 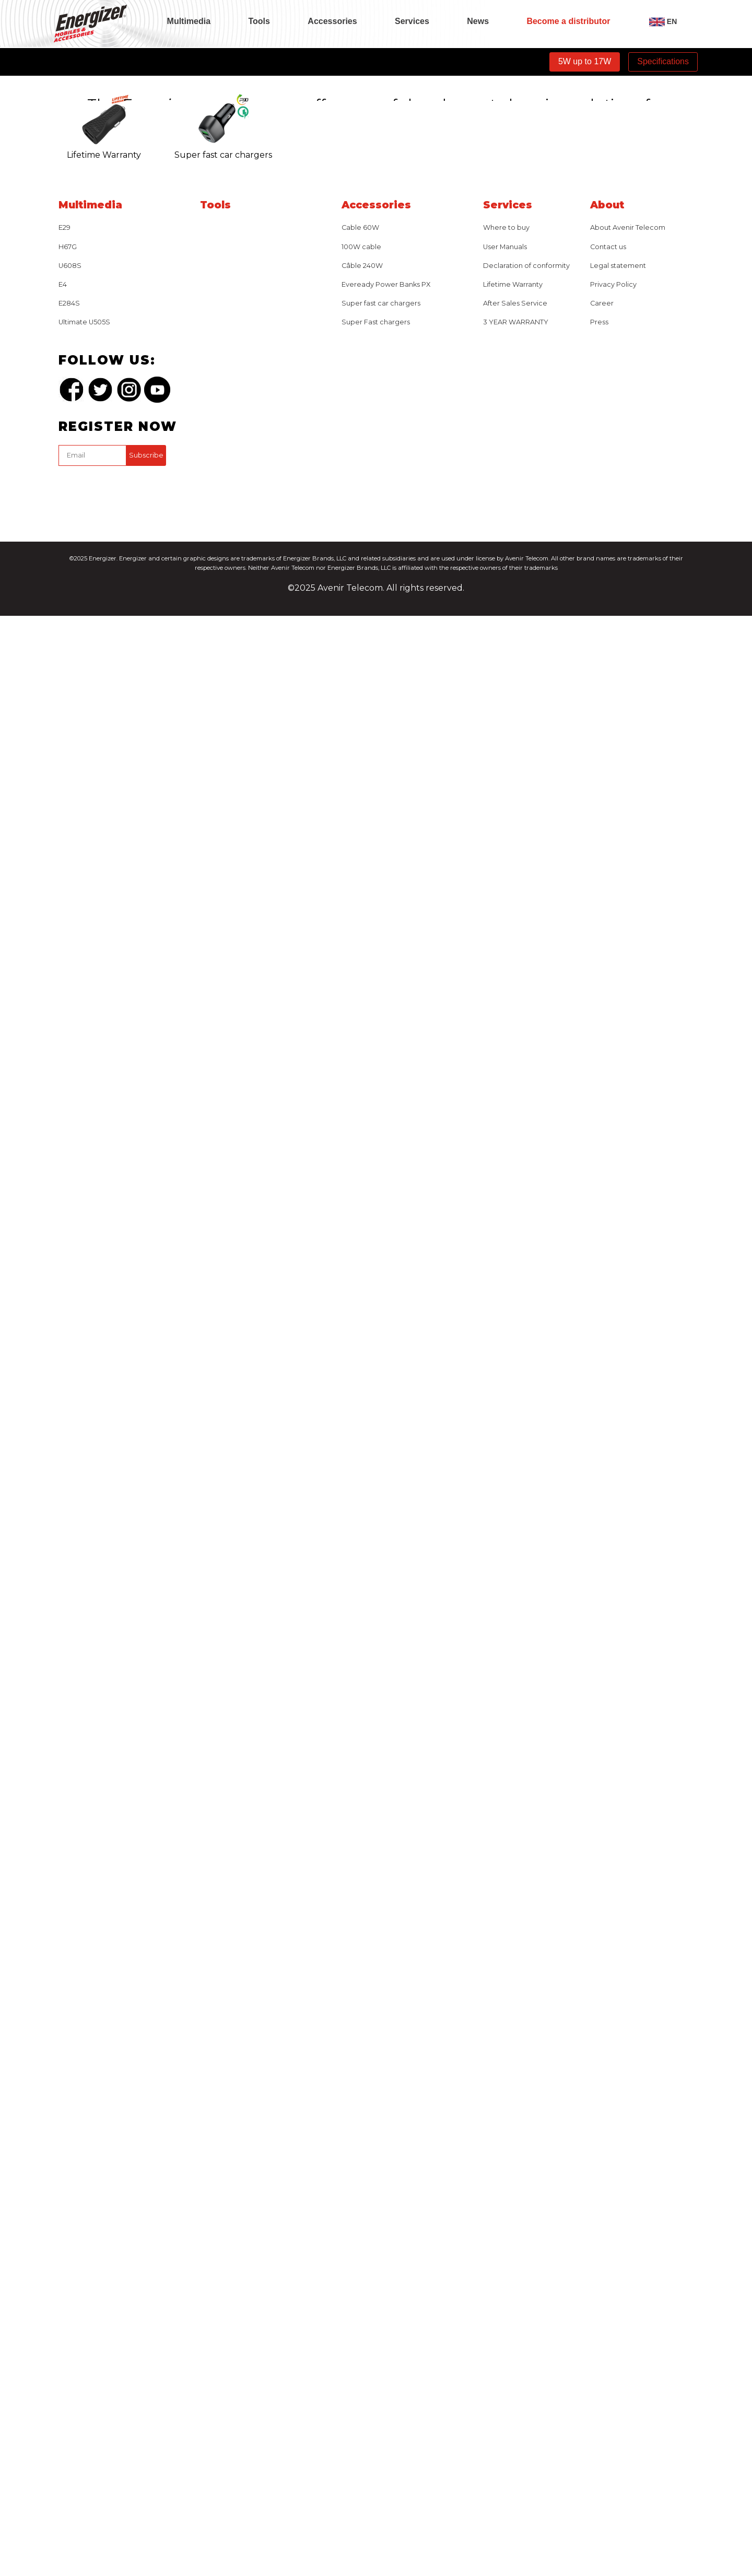 I want to click on Where to buy, so click(x=506, y=2188).